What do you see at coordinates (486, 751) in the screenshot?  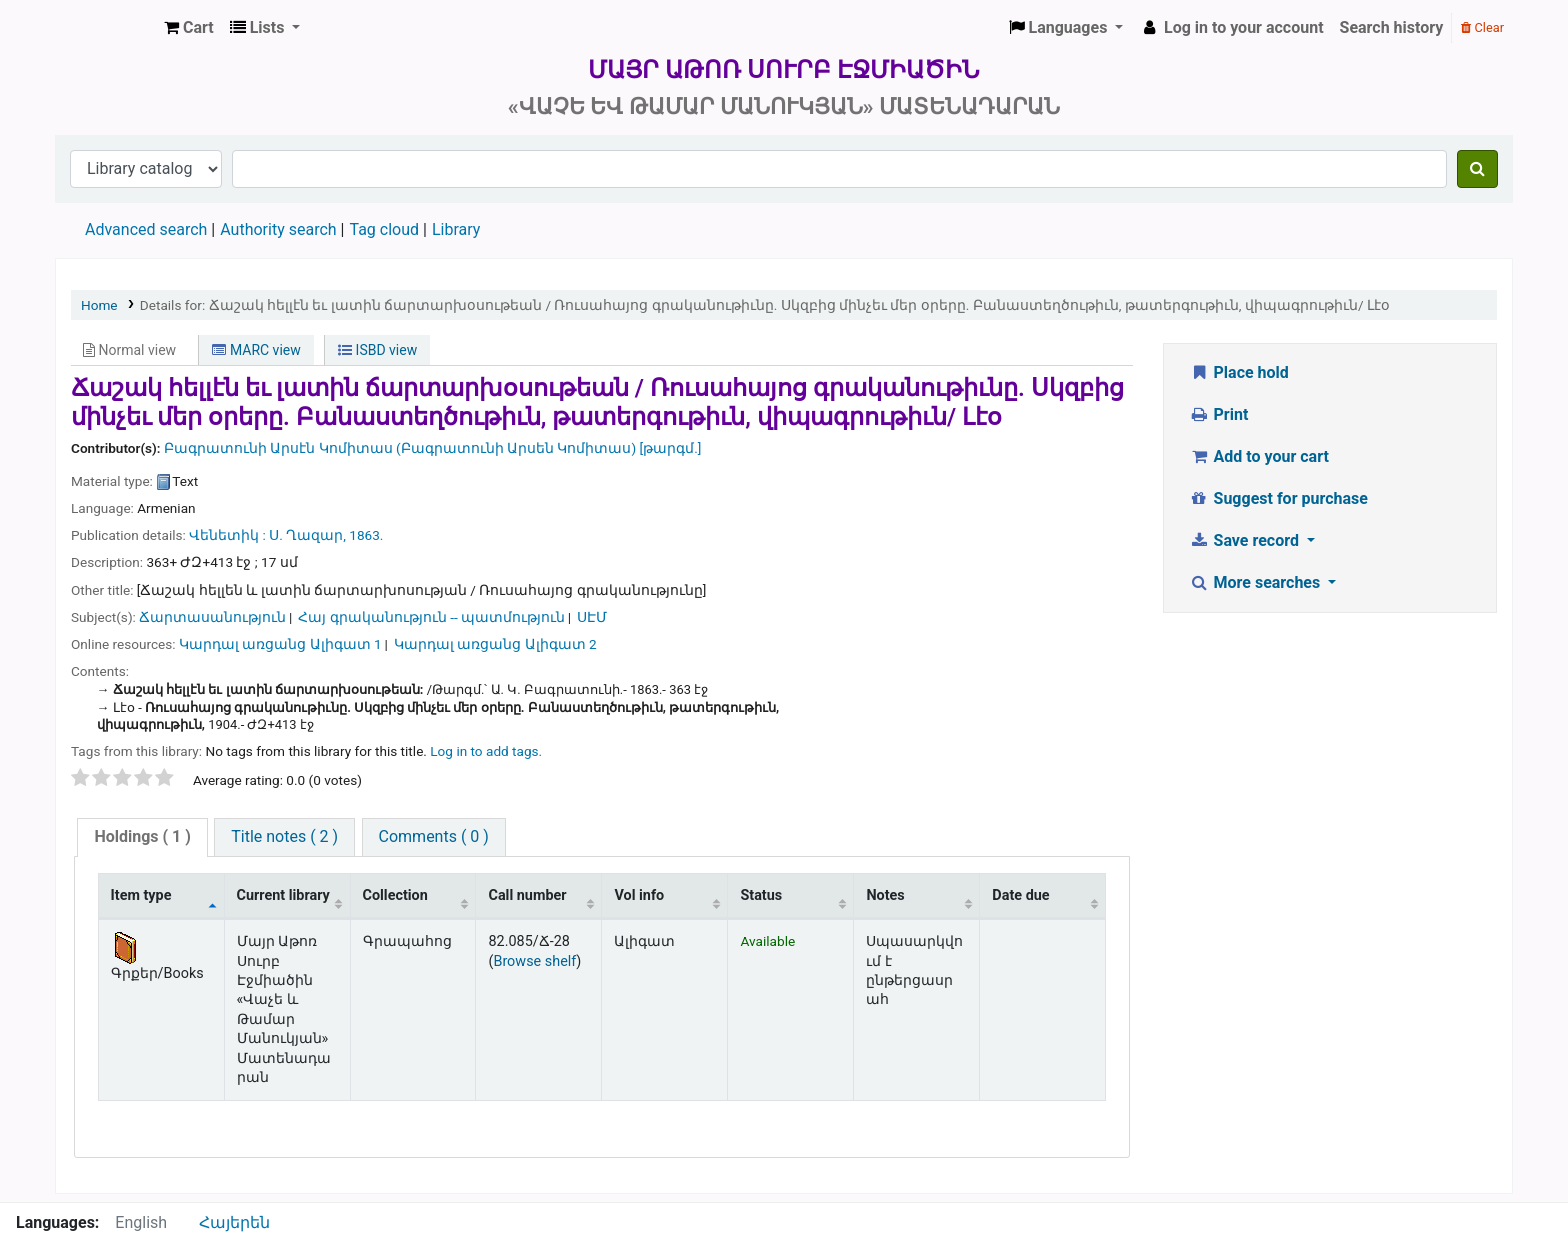 I see `Log in to add tags. [button]` at bounding box center [486, 751].